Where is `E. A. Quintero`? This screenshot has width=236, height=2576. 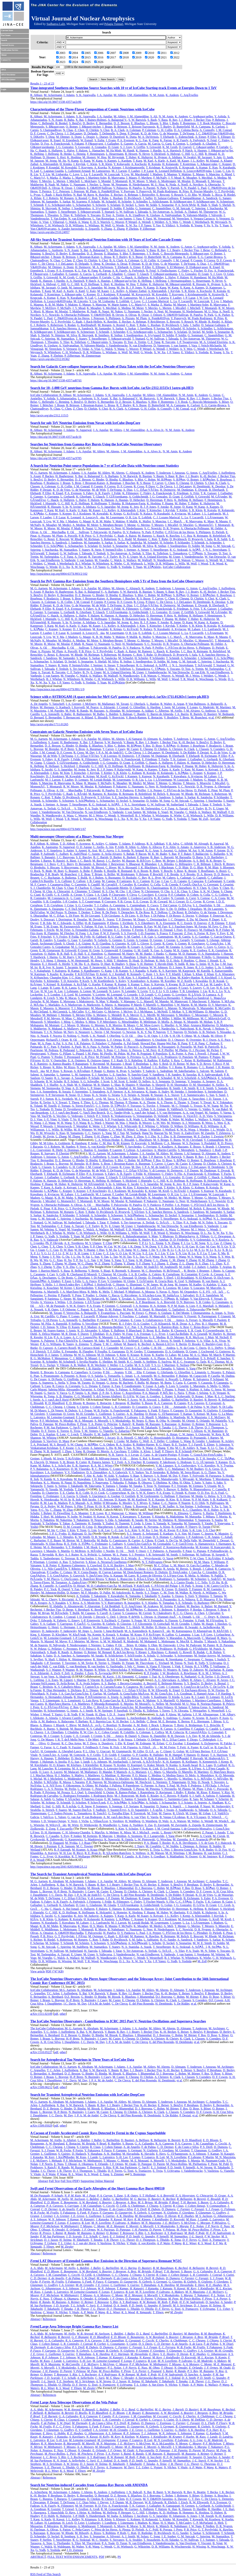
E. A. Quintero is located at coordinates (77, 1060).